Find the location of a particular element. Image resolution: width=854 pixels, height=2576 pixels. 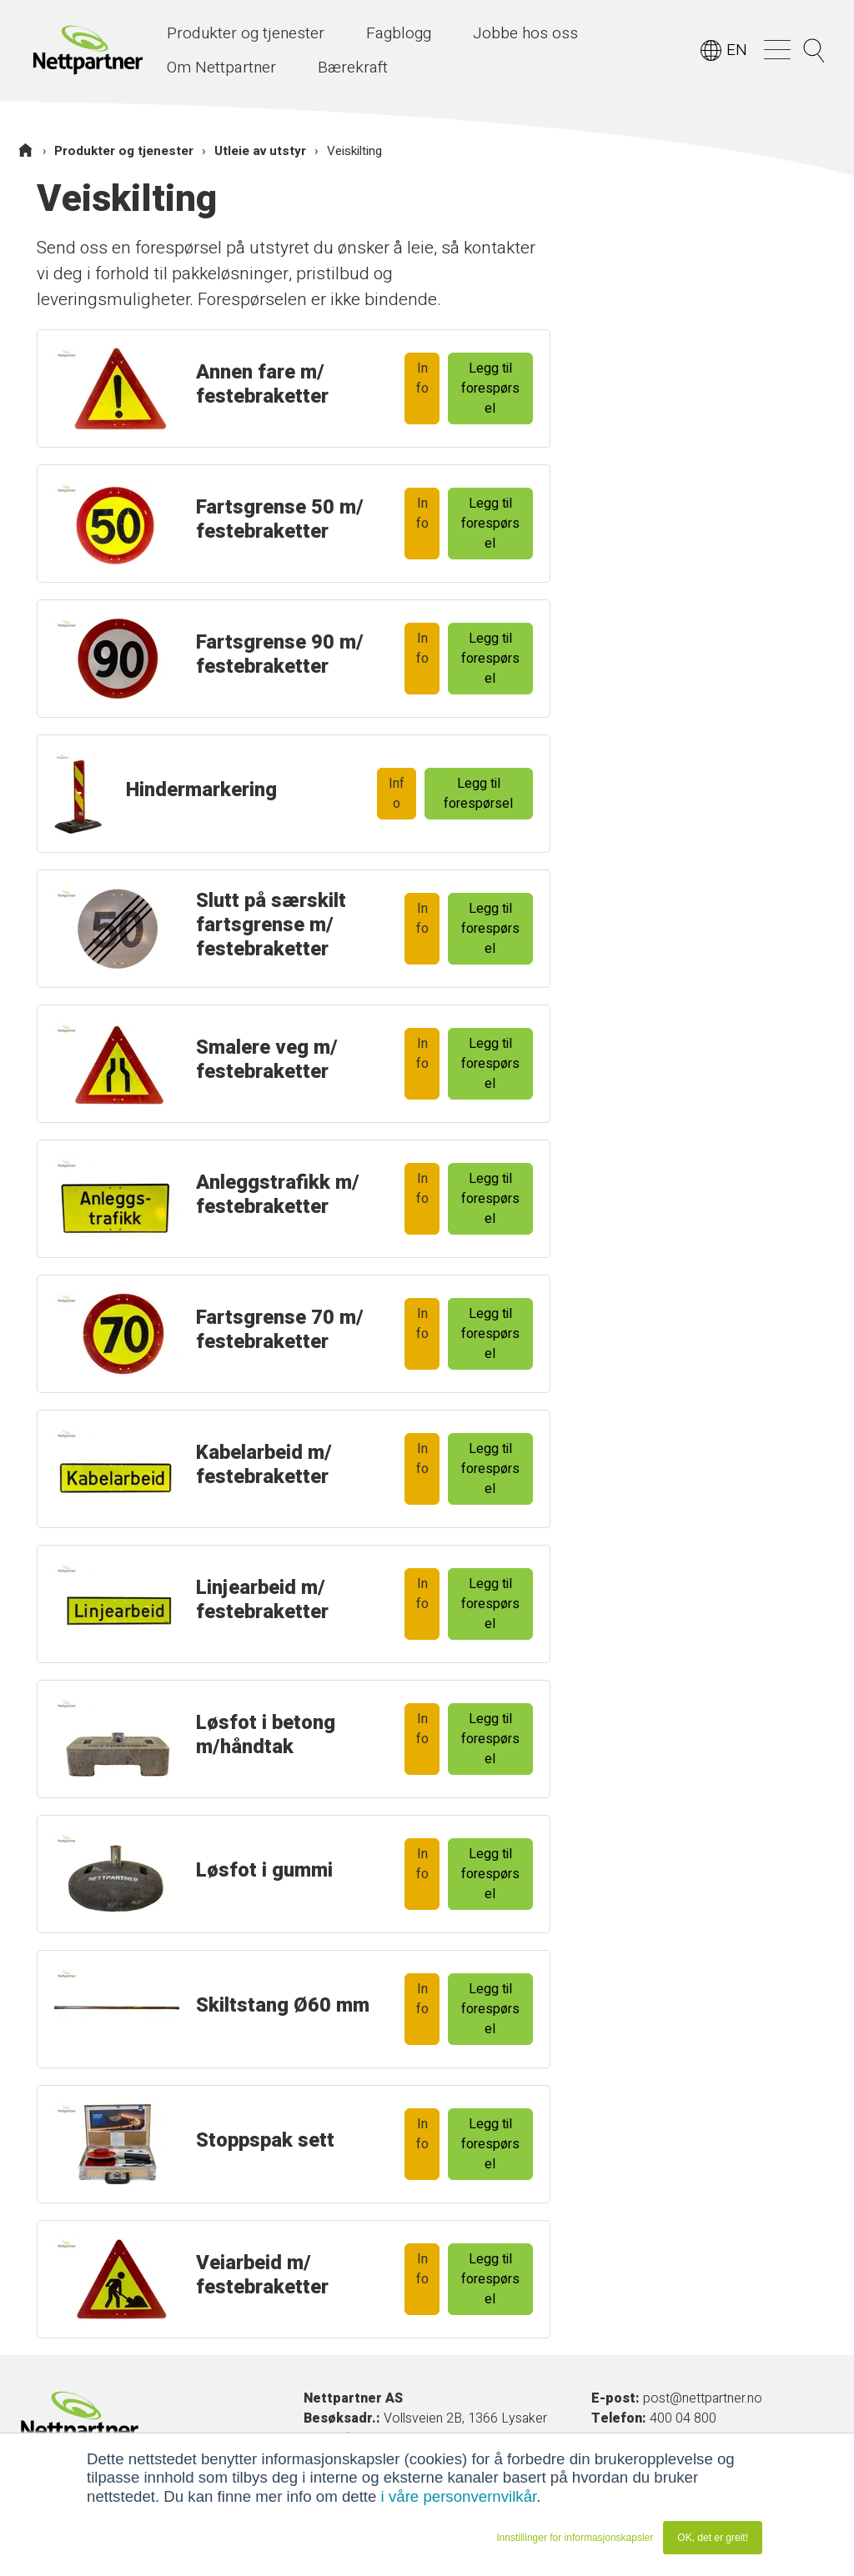

Bærekraft [menuitem] is located at coordinates (353, 67).